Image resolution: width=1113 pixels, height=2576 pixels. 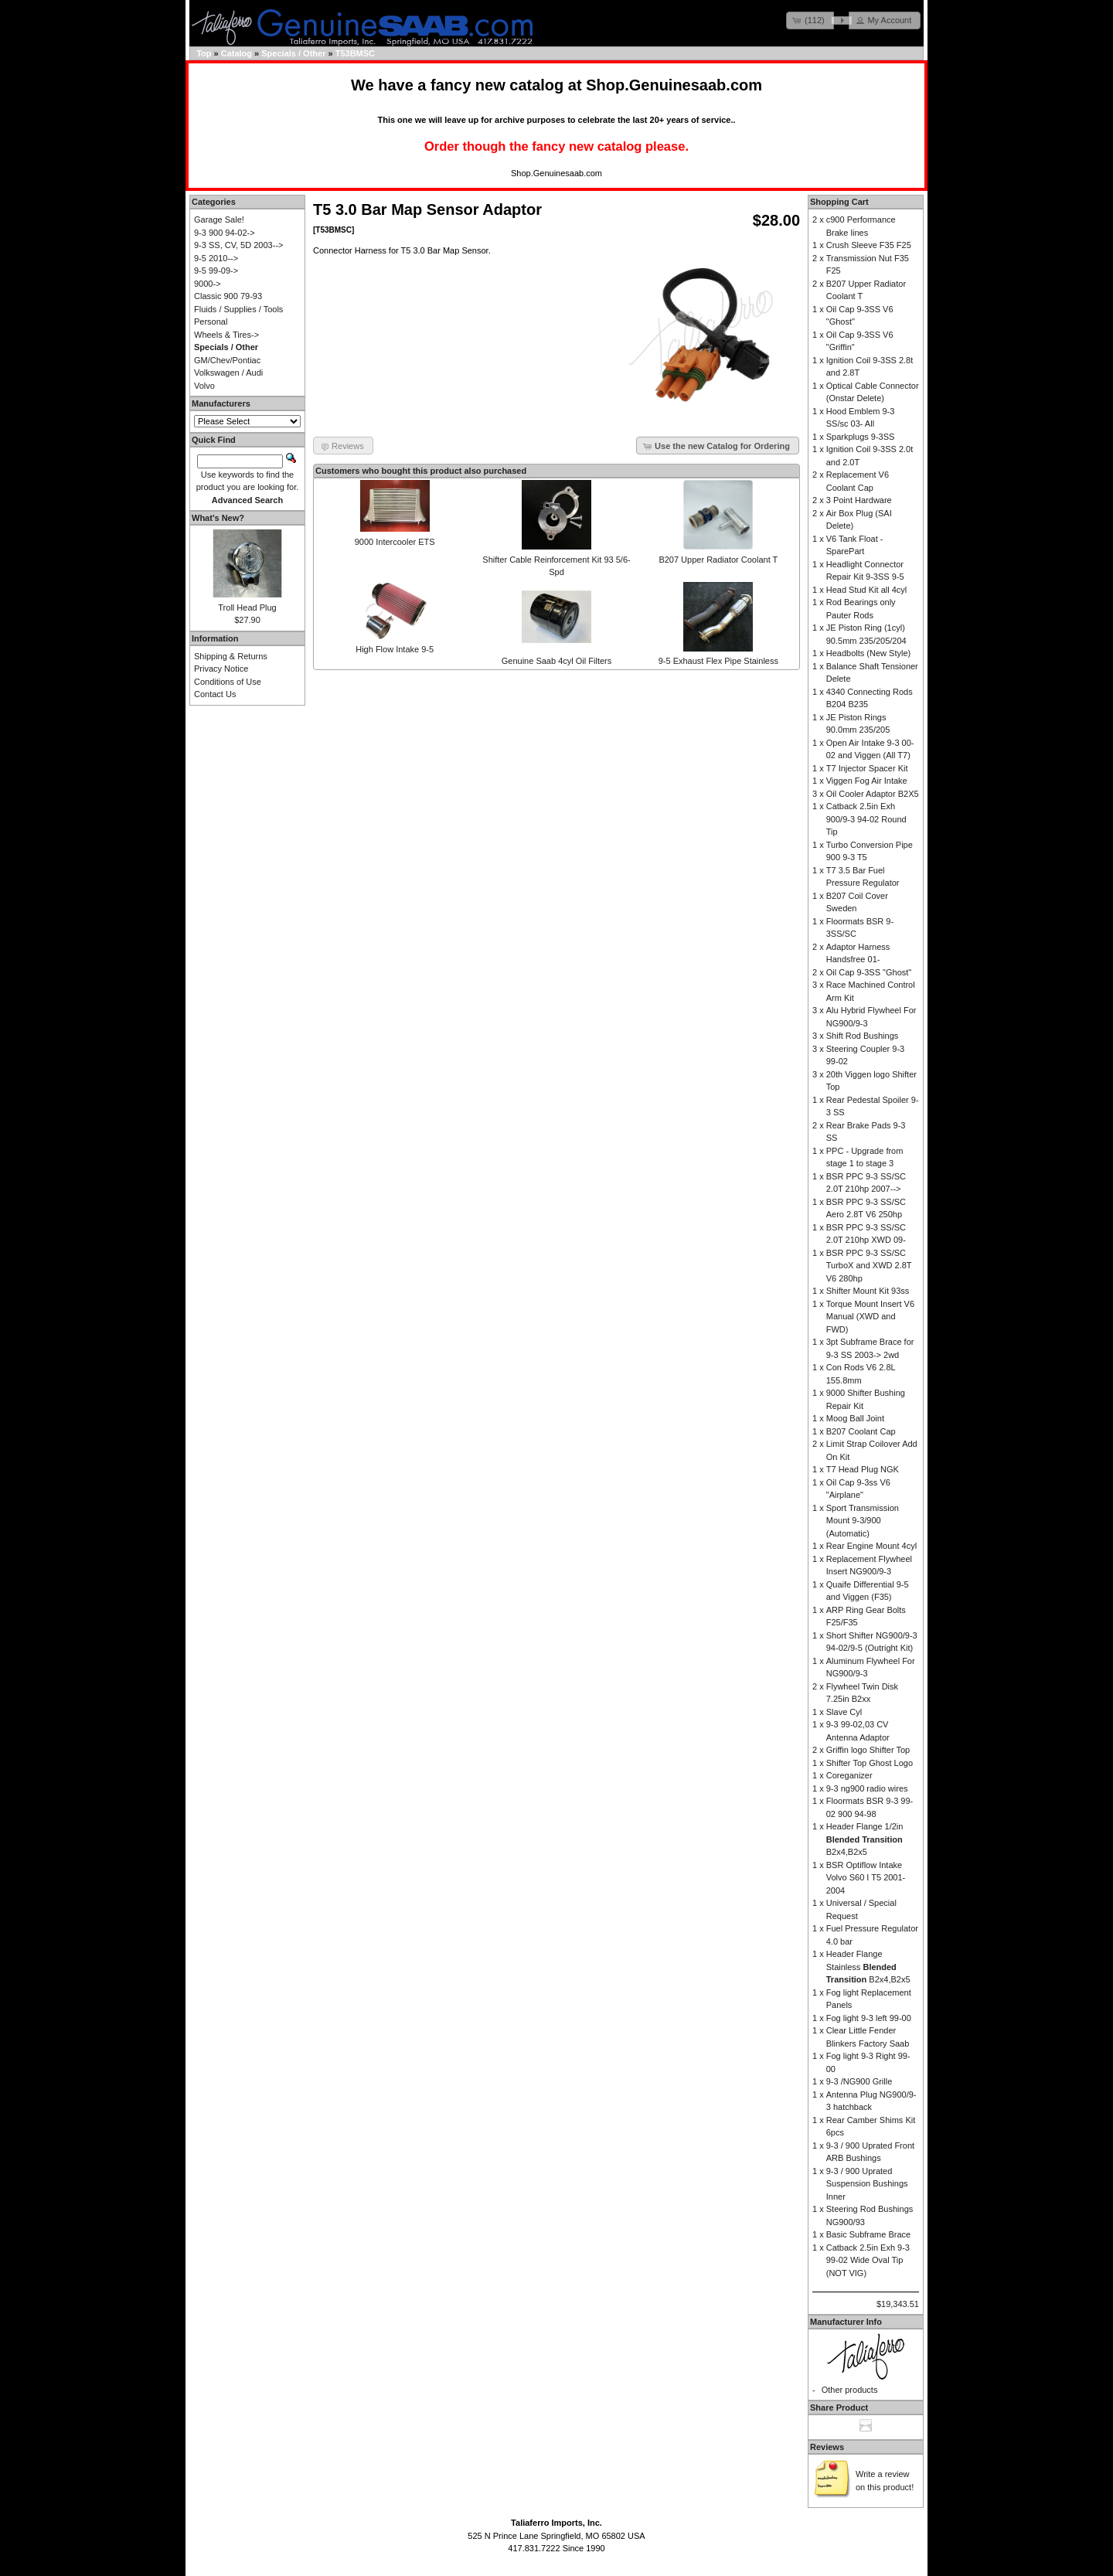 I want to click on Specials / Other, so click(x=293, y=53).